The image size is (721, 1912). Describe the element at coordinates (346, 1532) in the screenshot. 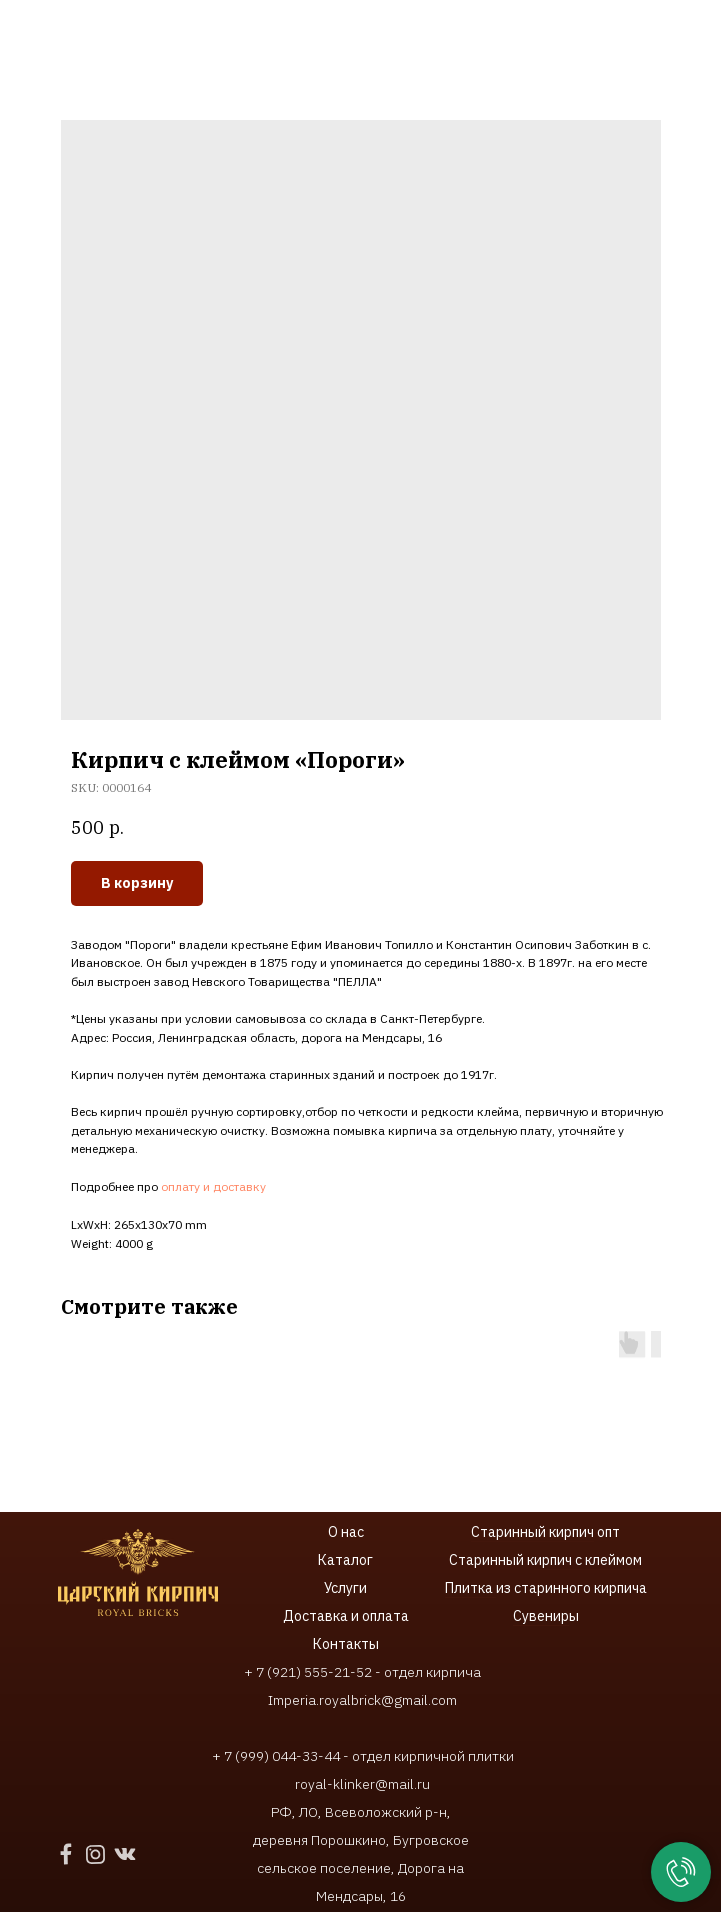

I see `О нас` at that location.